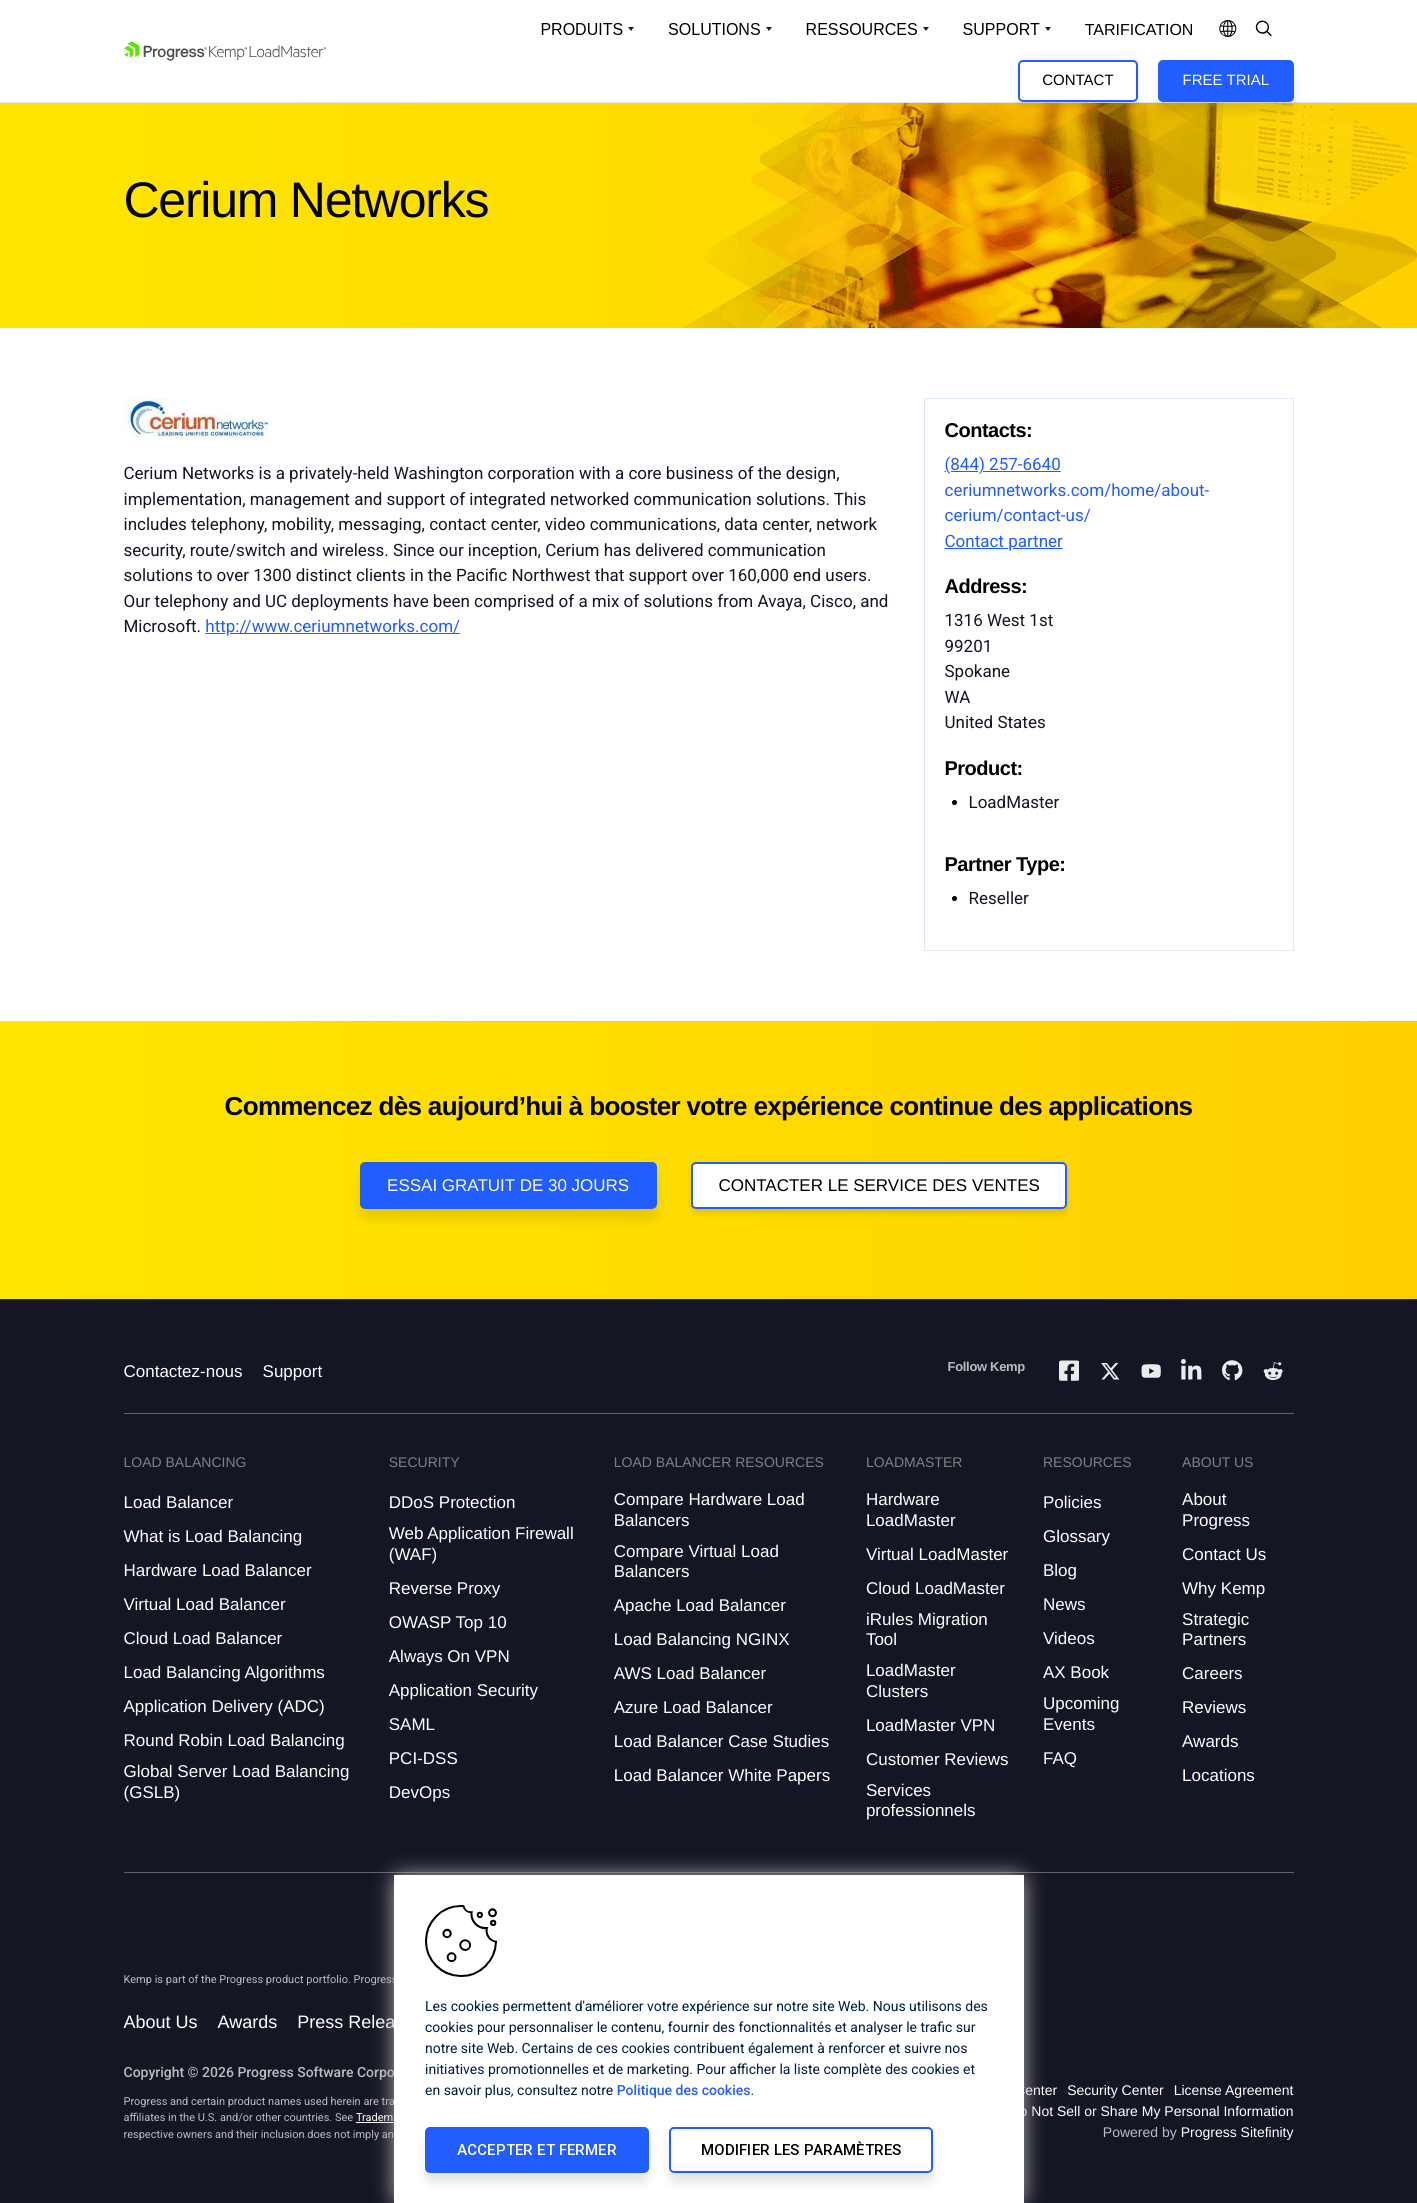 Image resolution: width=1417 pixels, height=2203 pixels. Describe the element at coordinates (508, 1185) in the screenshot. I see `Essai gratuit de 30 jours` at that location.